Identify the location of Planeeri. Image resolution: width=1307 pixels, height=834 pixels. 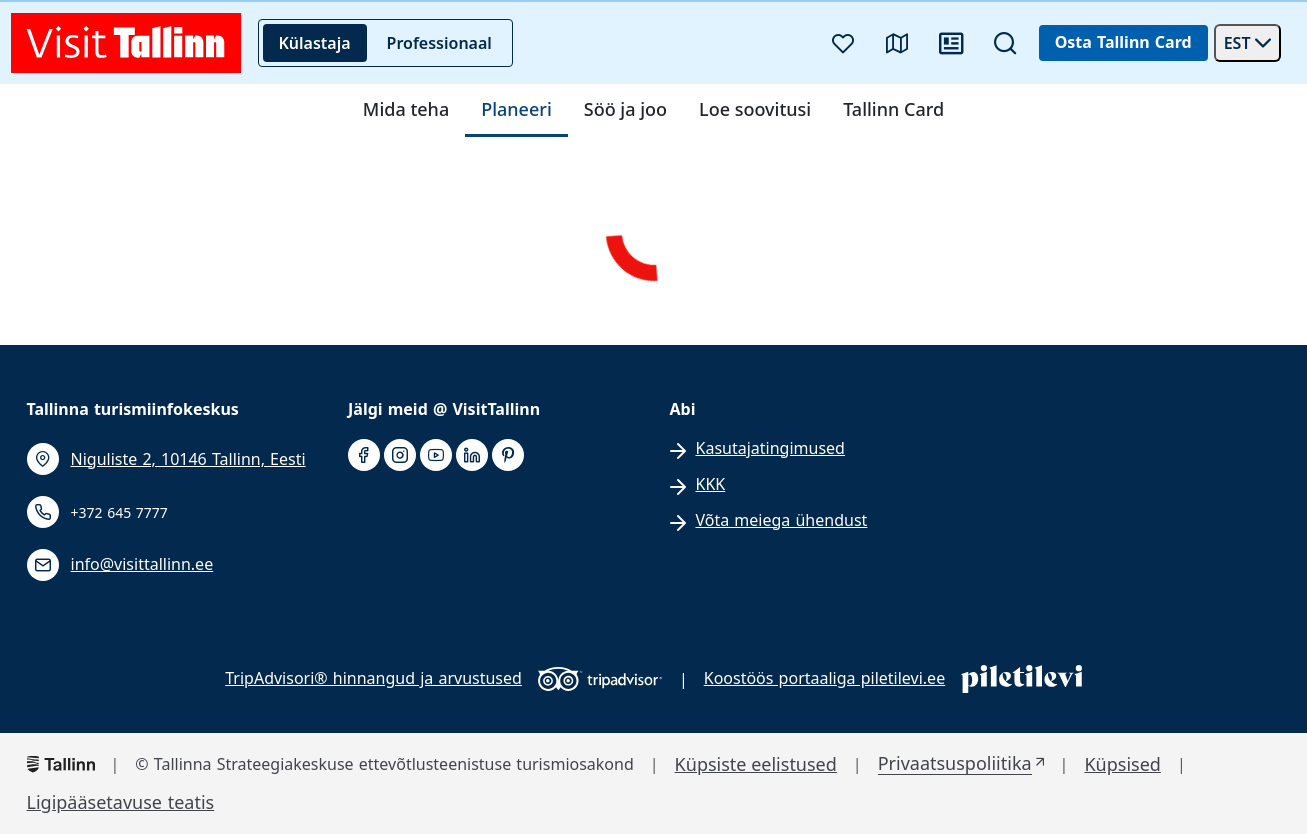
(516, 110).